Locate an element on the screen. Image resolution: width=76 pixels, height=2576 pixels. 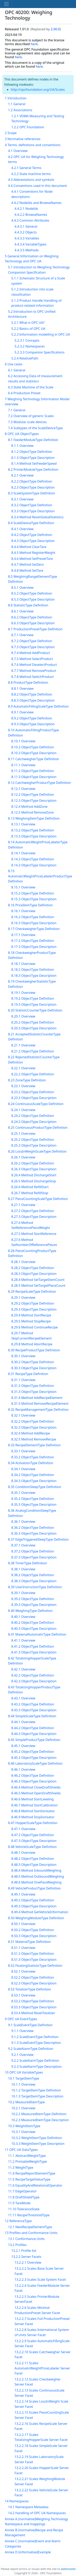
8.4.2 ObjectType Definition is located at coordinates (31, 535).